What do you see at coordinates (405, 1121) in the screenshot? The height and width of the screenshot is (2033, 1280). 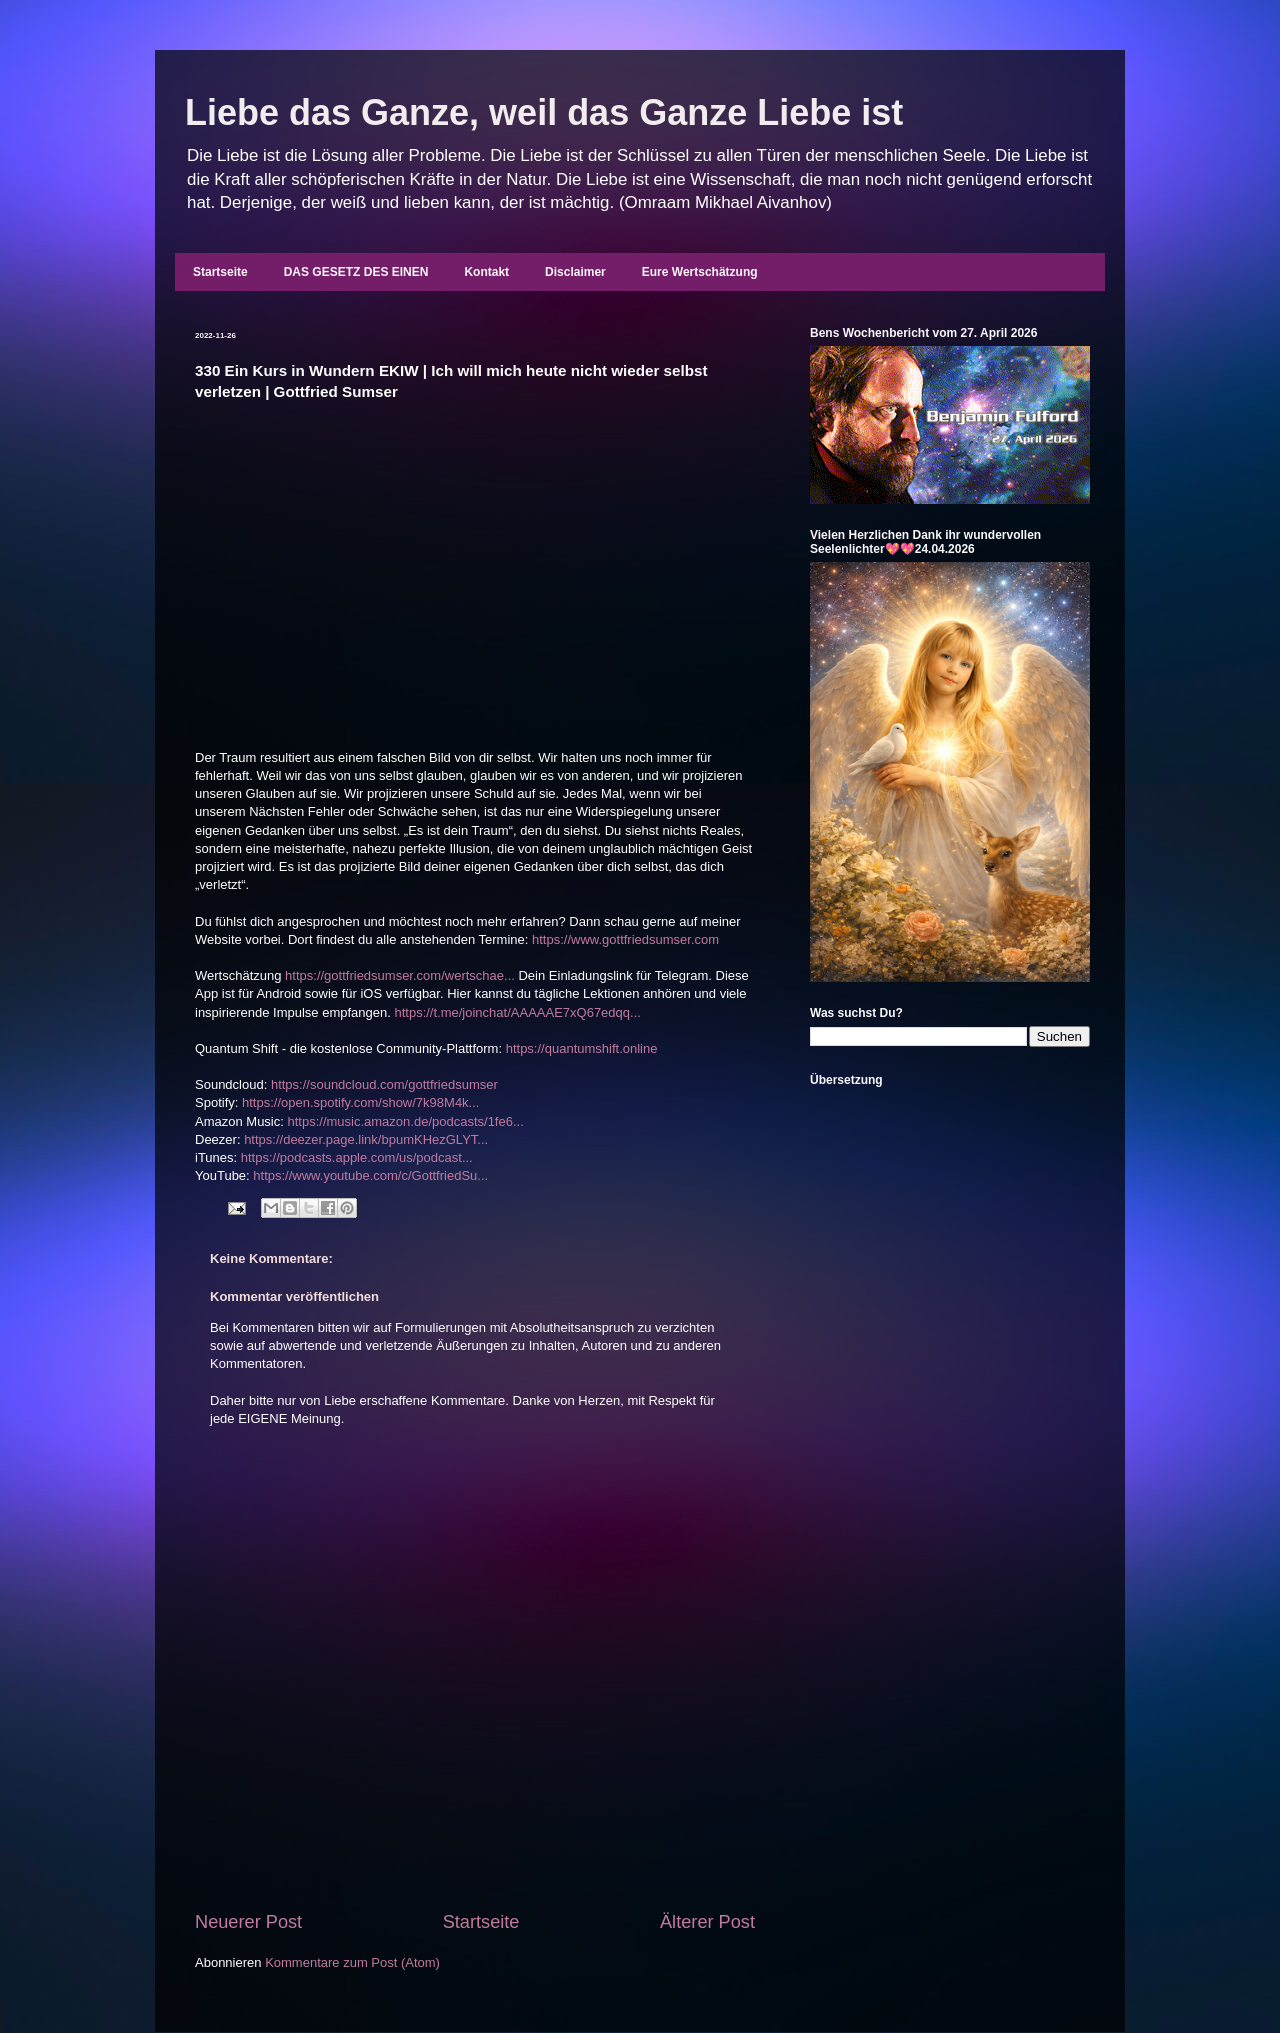 I see `https://music.amazon.de/podcasts/1fe6...` at bounding box center [405, 1121].